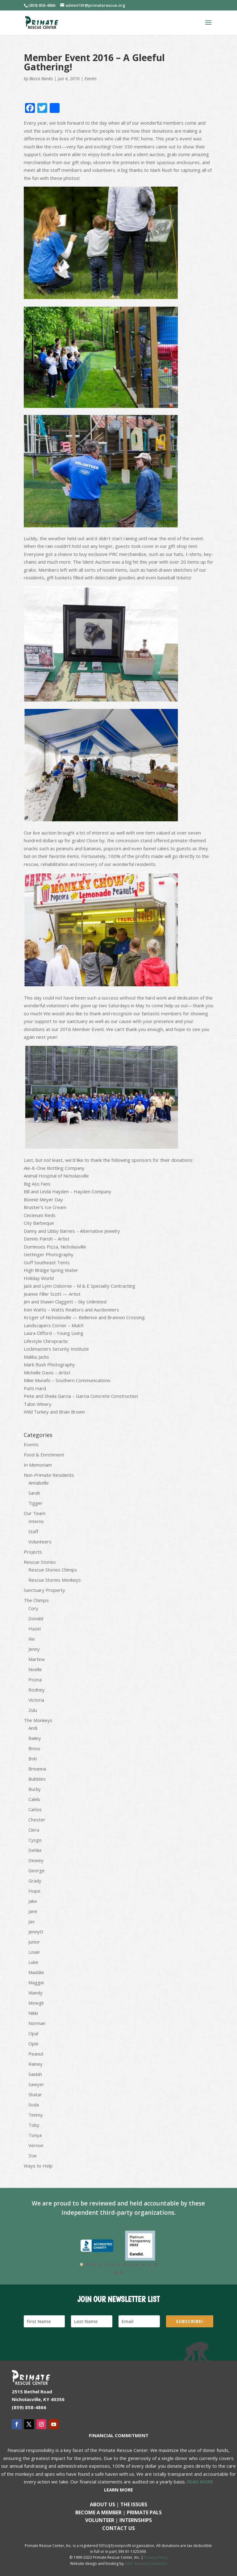 This screenshot has width=237, height=2576. What do you see at coordinates (35, 2074) in the screenshot?
I see `Saidah` at bounding box center [35, 2074].